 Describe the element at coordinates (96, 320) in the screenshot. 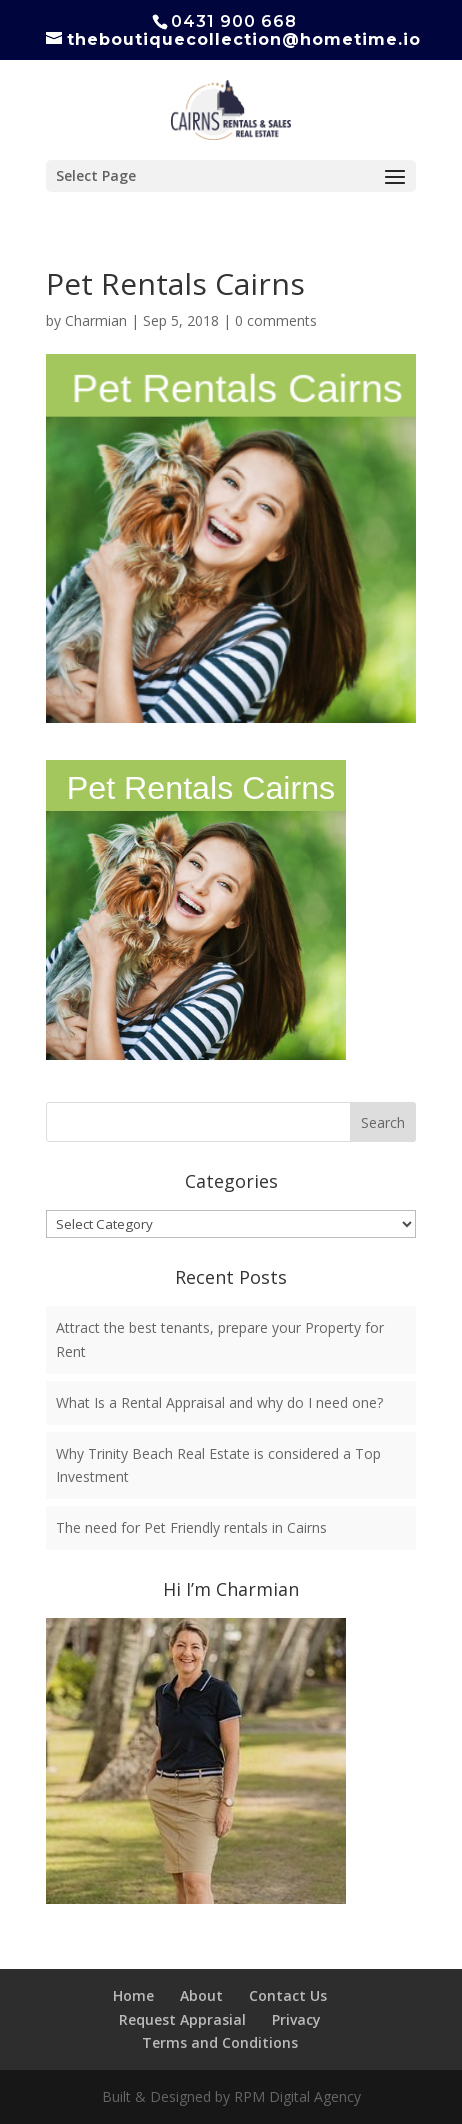

I see `Charmian` at that location.